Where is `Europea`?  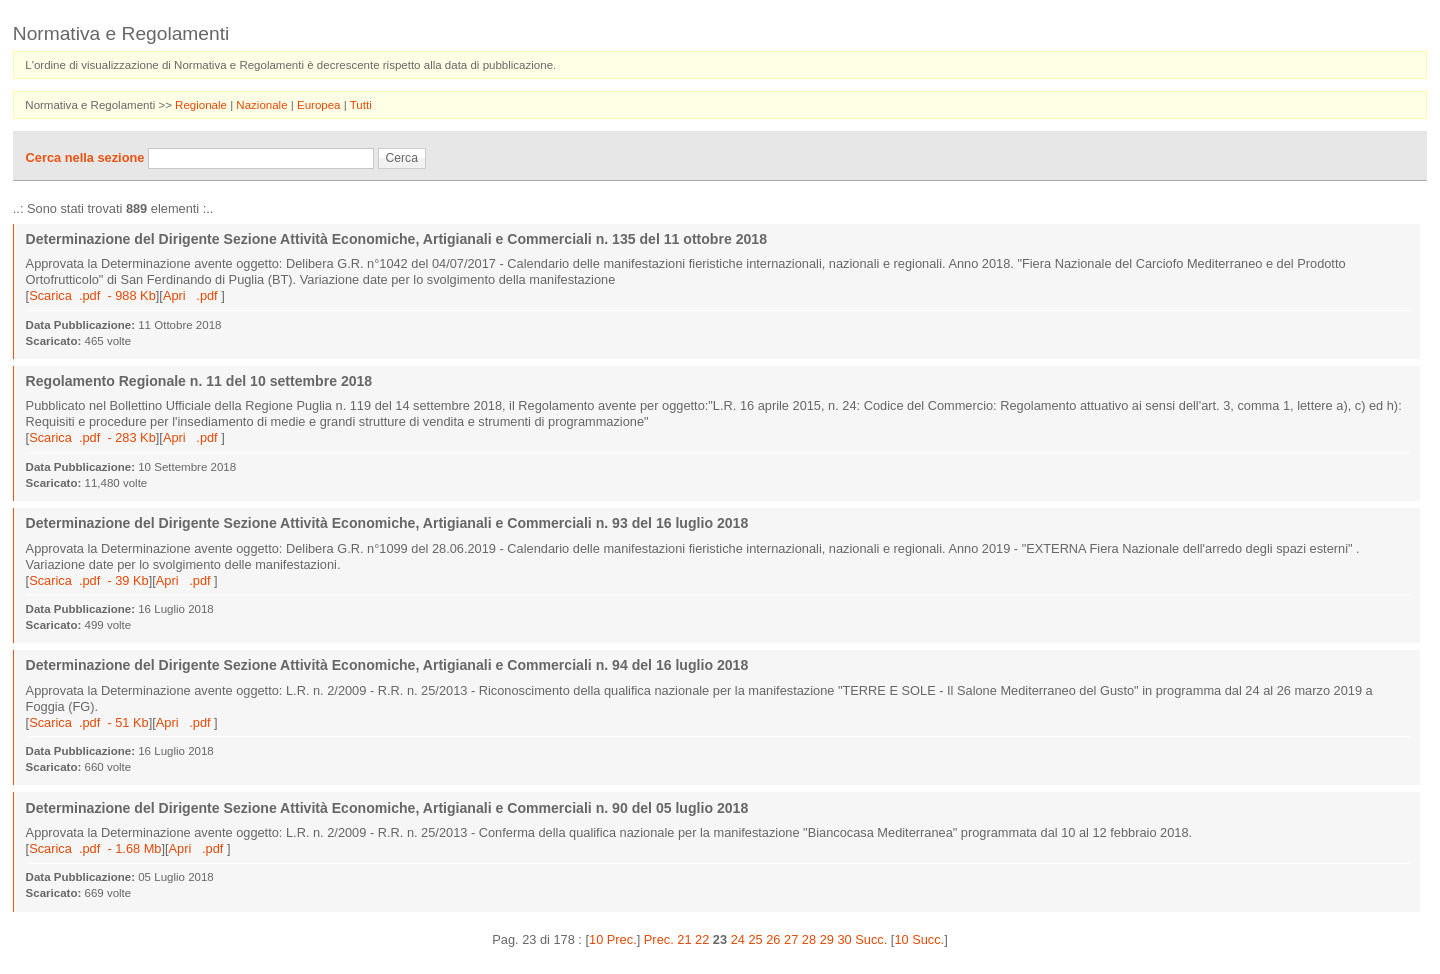
Europea is located at coordinates (320, 105).